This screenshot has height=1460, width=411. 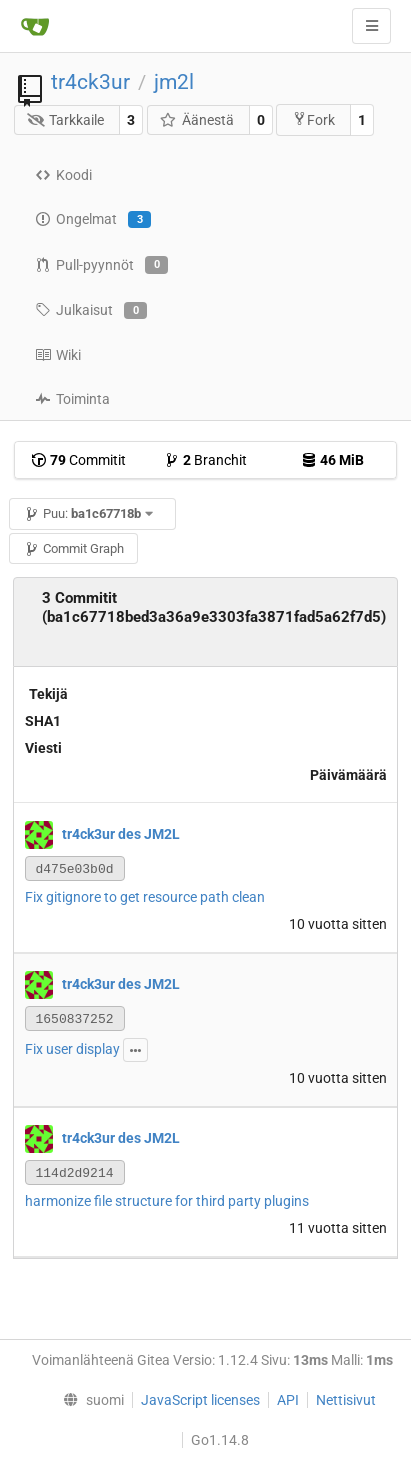 What do you see at coordinates (101, 265) in the screenshot?
I see `Pull-pyynnöt` at bounding box center [101, 265].